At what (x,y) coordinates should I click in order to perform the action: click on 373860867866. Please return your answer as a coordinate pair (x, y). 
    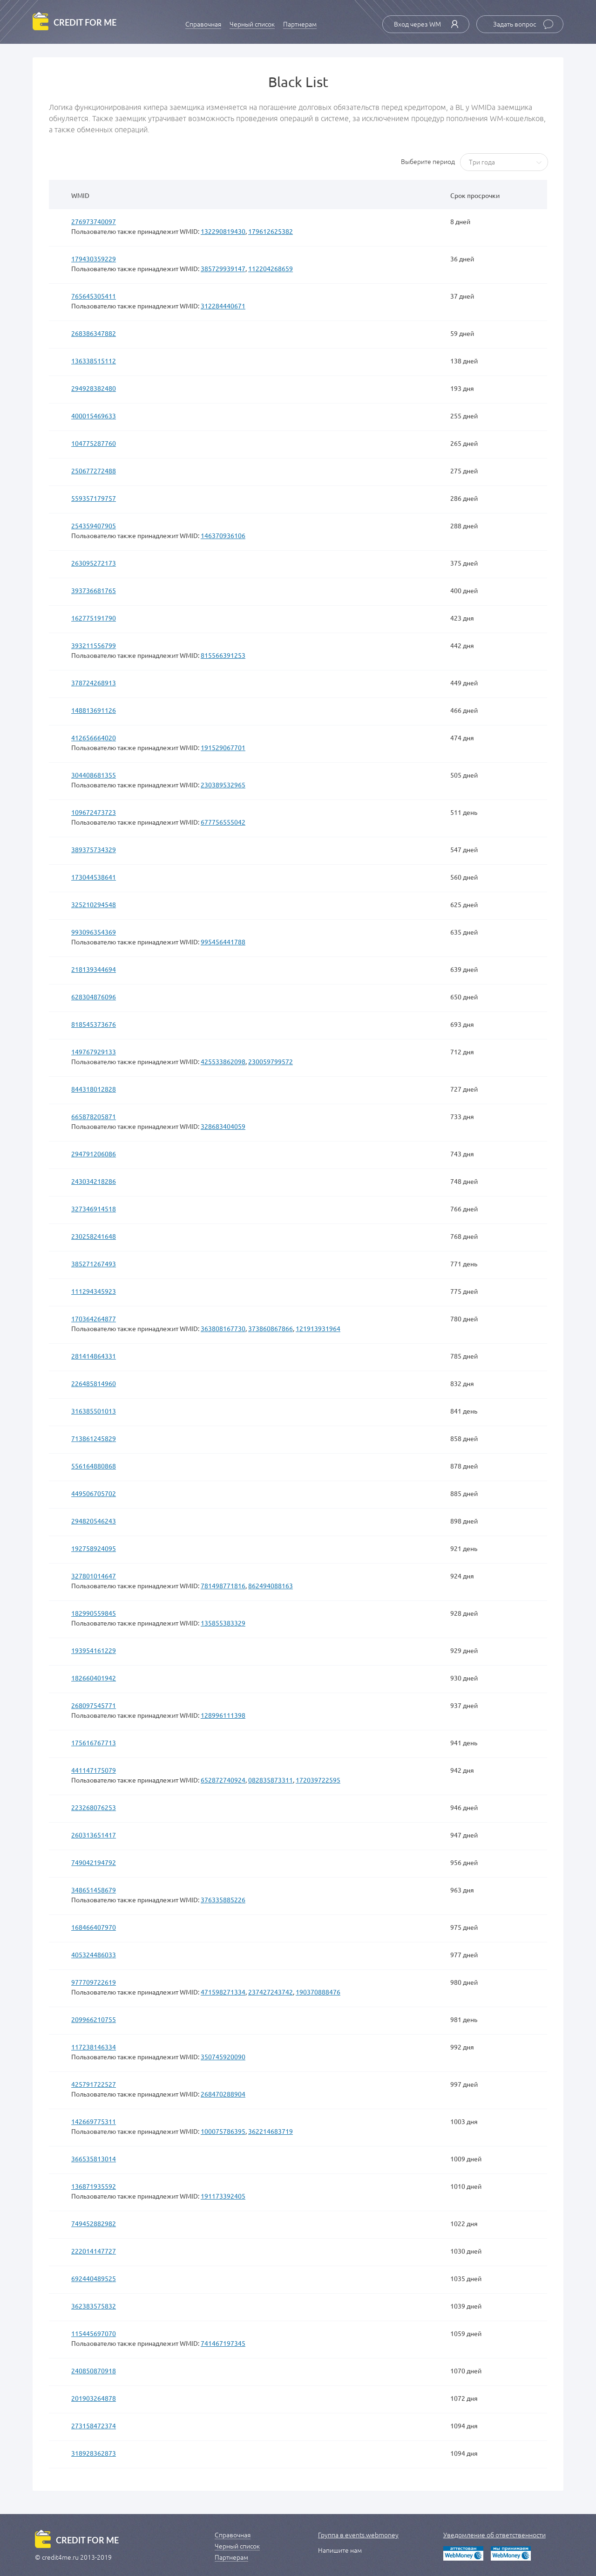
    Looking at the image, I should click on (270, 1328).